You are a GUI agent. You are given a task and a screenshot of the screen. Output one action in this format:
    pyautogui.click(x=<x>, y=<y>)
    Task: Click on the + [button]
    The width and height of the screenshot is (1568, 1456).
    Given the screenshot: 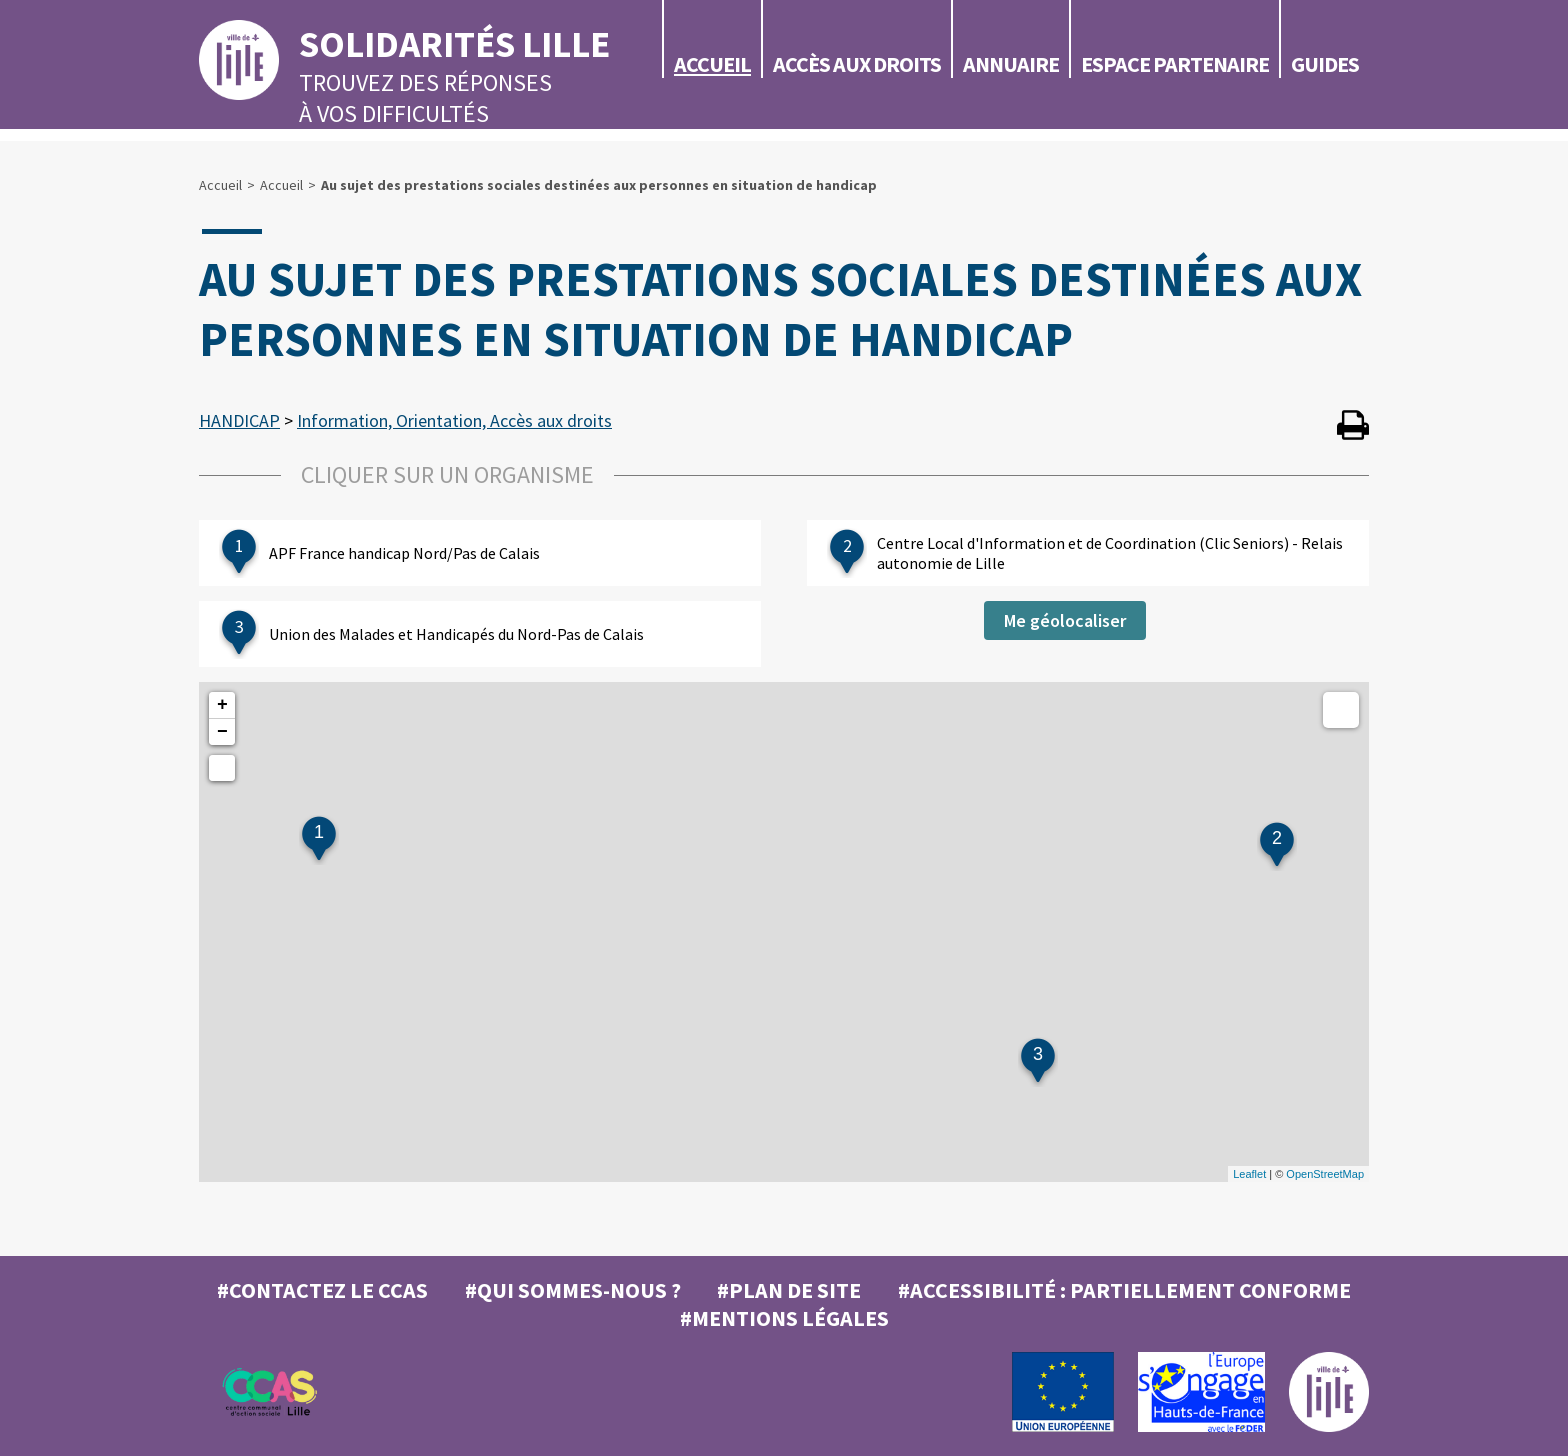 What is the action you would take?
    pyautogui.click(x=222, y=705)
    